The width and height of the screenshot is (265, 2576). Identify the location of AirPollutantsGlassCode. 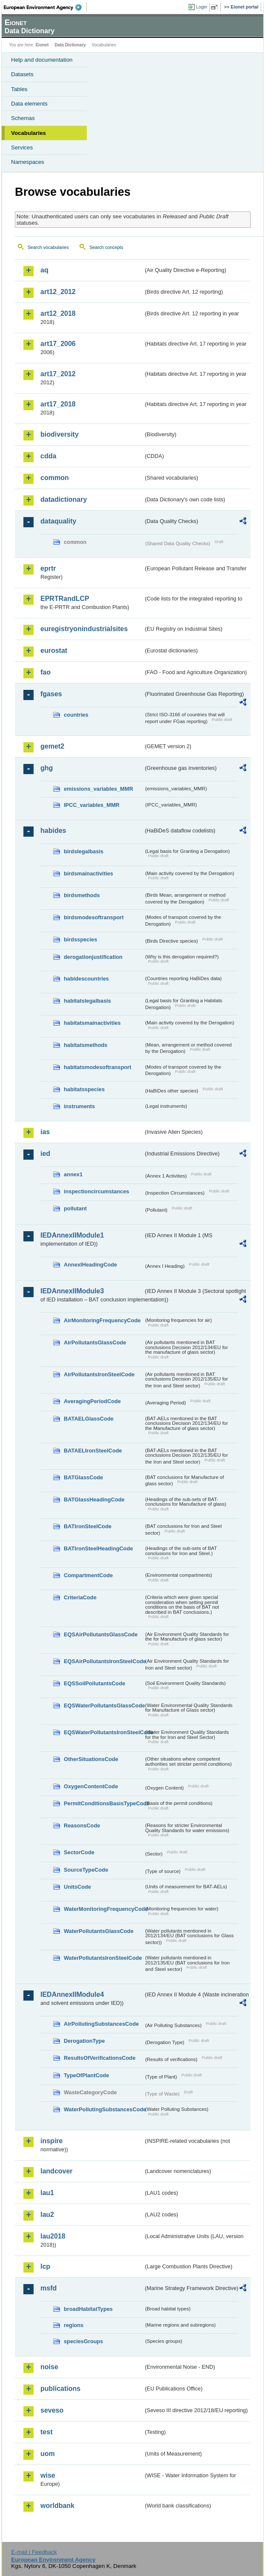
(95, 1342).